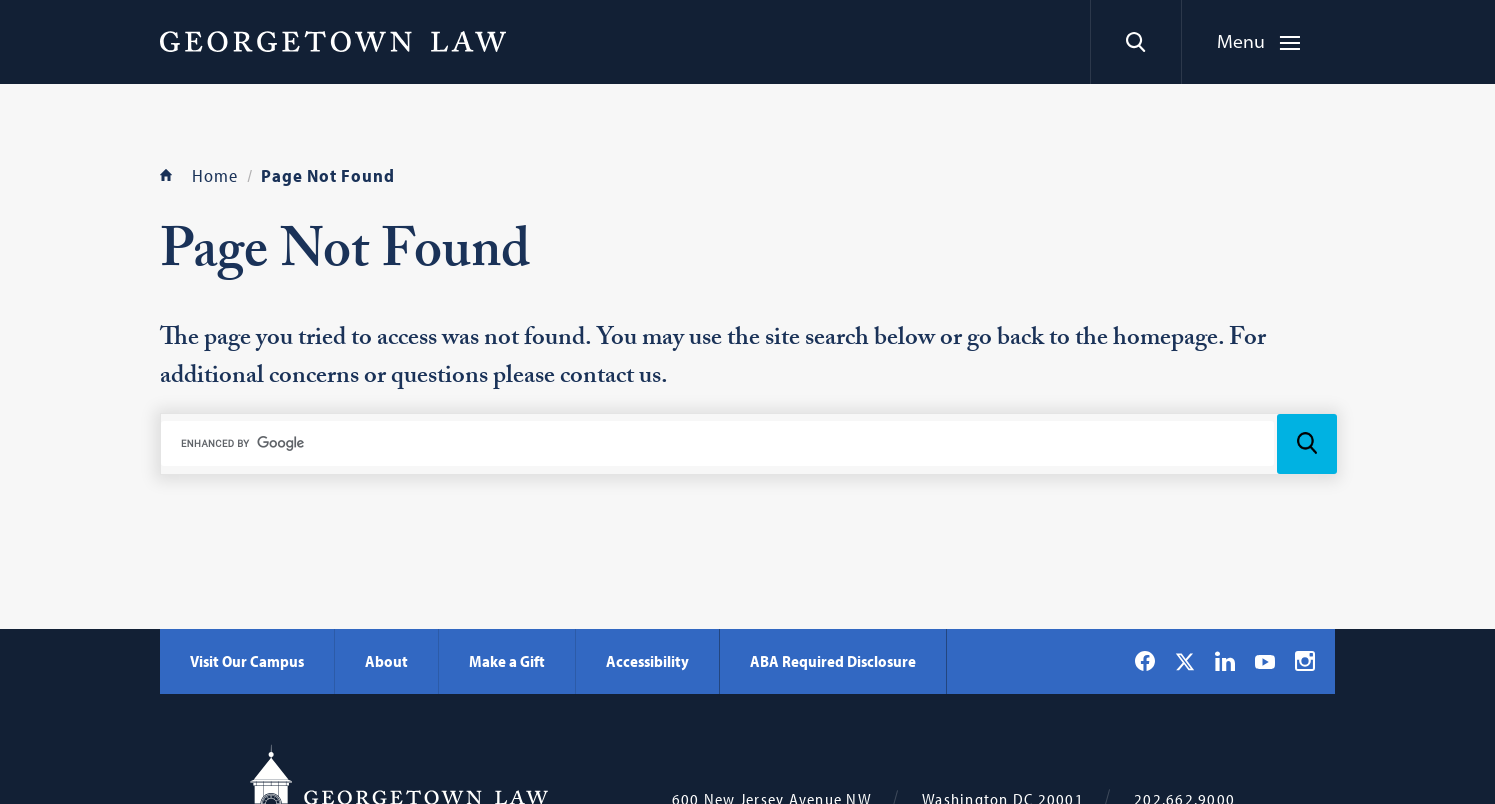  What do you see at coordinates (647, 661) in the screenshot?
I see `Accessibility [Accessibility - Georgetown Law]` at bounding box center [647, 661].